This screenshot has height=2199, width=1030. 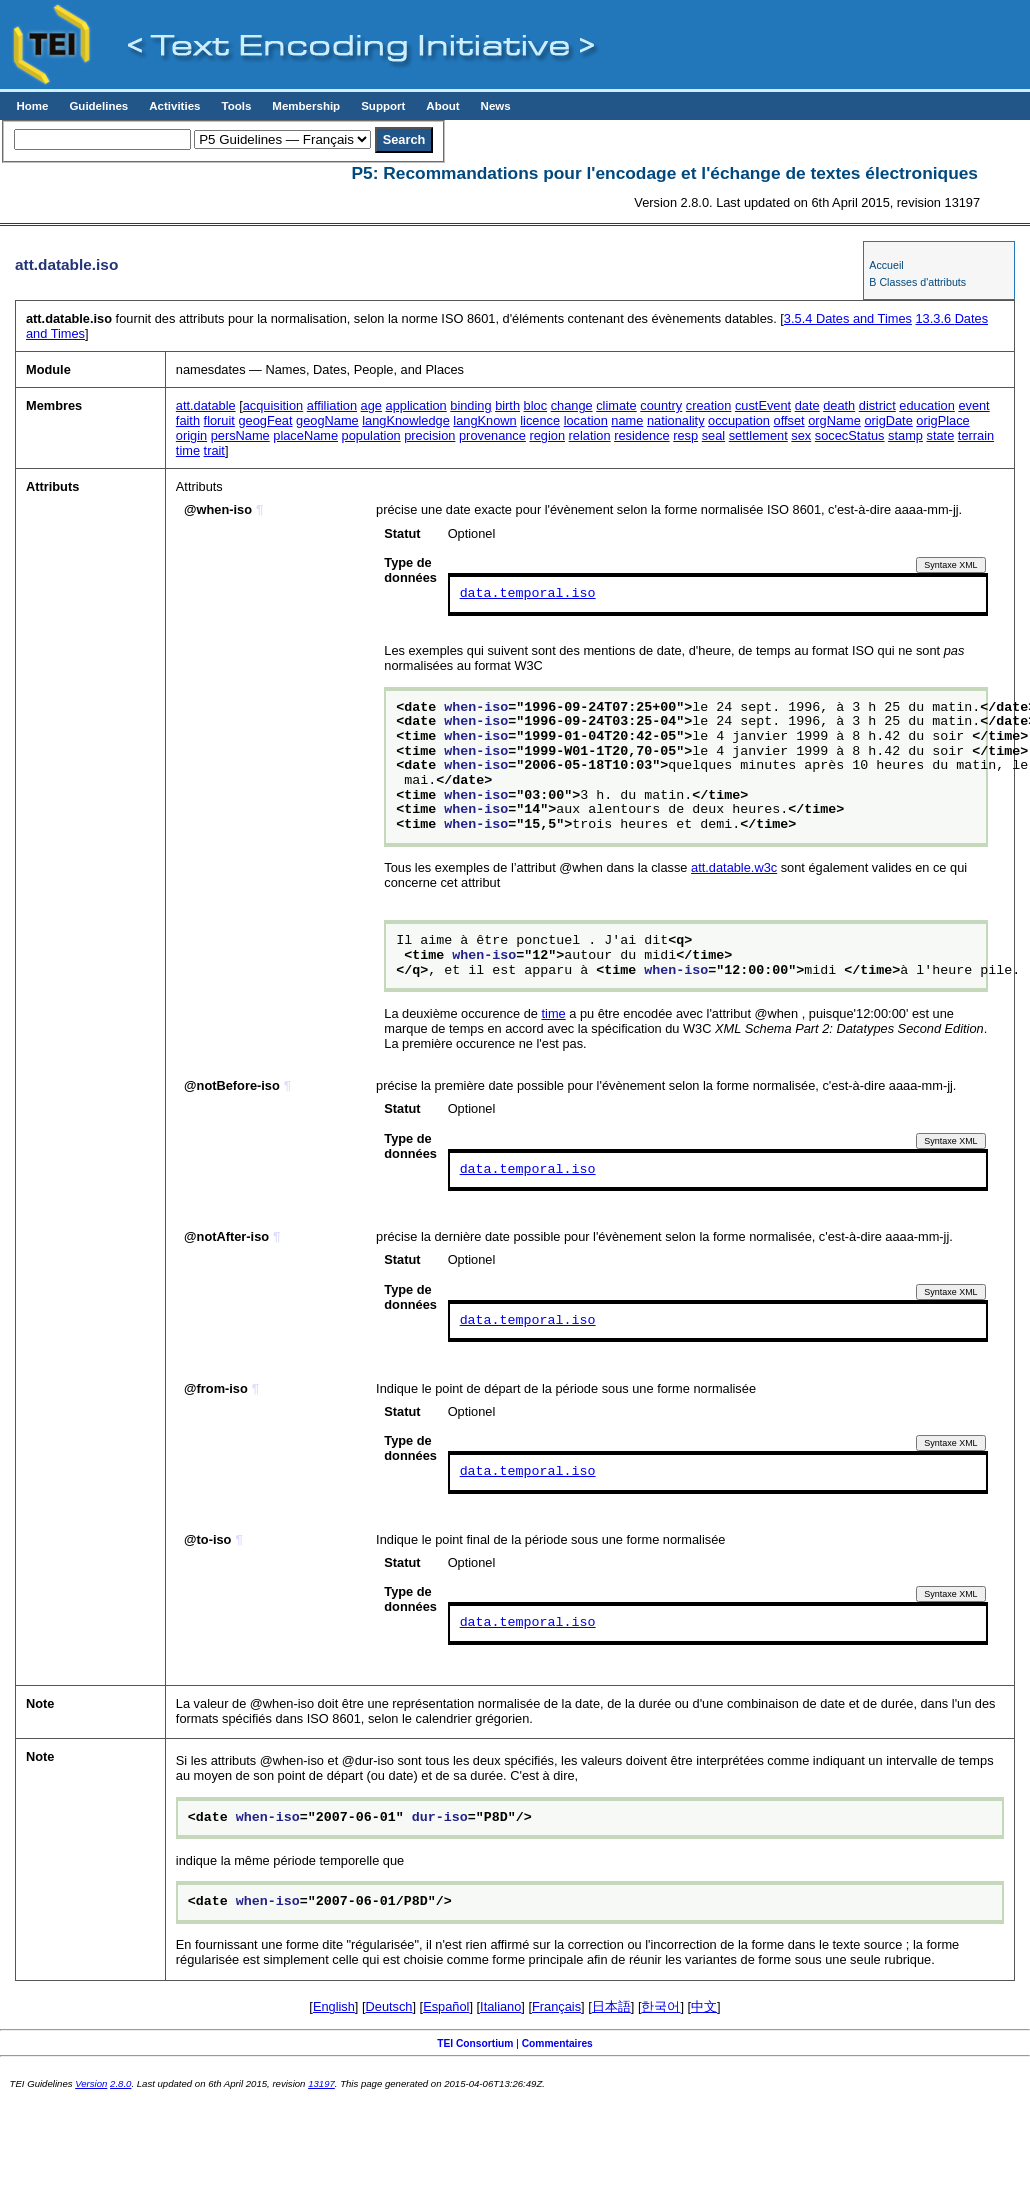 What do you see at coordinates (739, 420) in the screenshot?
I see `occupation` at bounding box center [739, 420].